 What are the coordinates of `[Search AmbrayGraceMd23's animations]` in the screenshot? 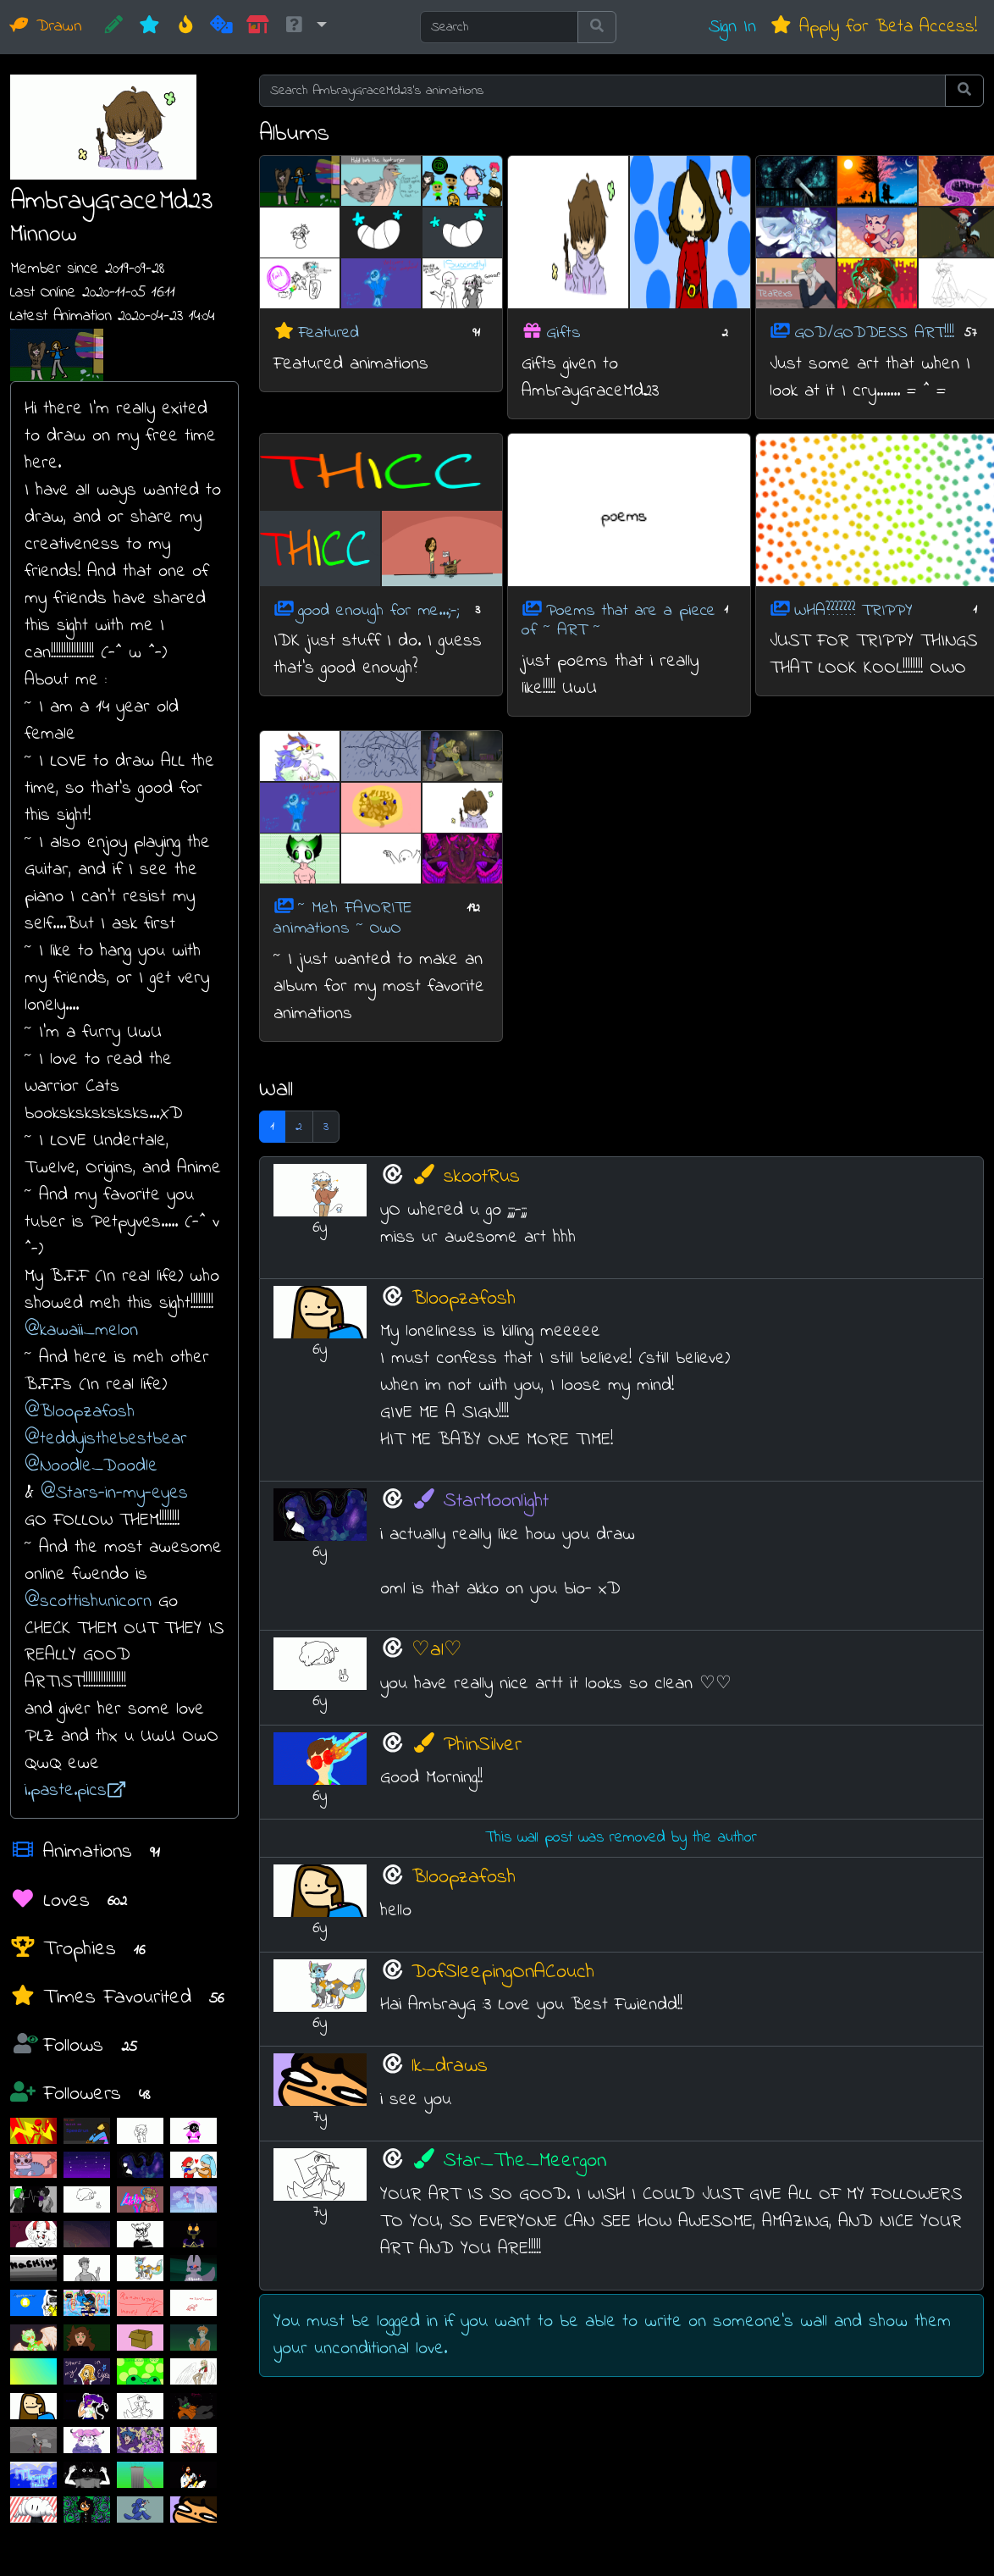 It's located at (603, 91).